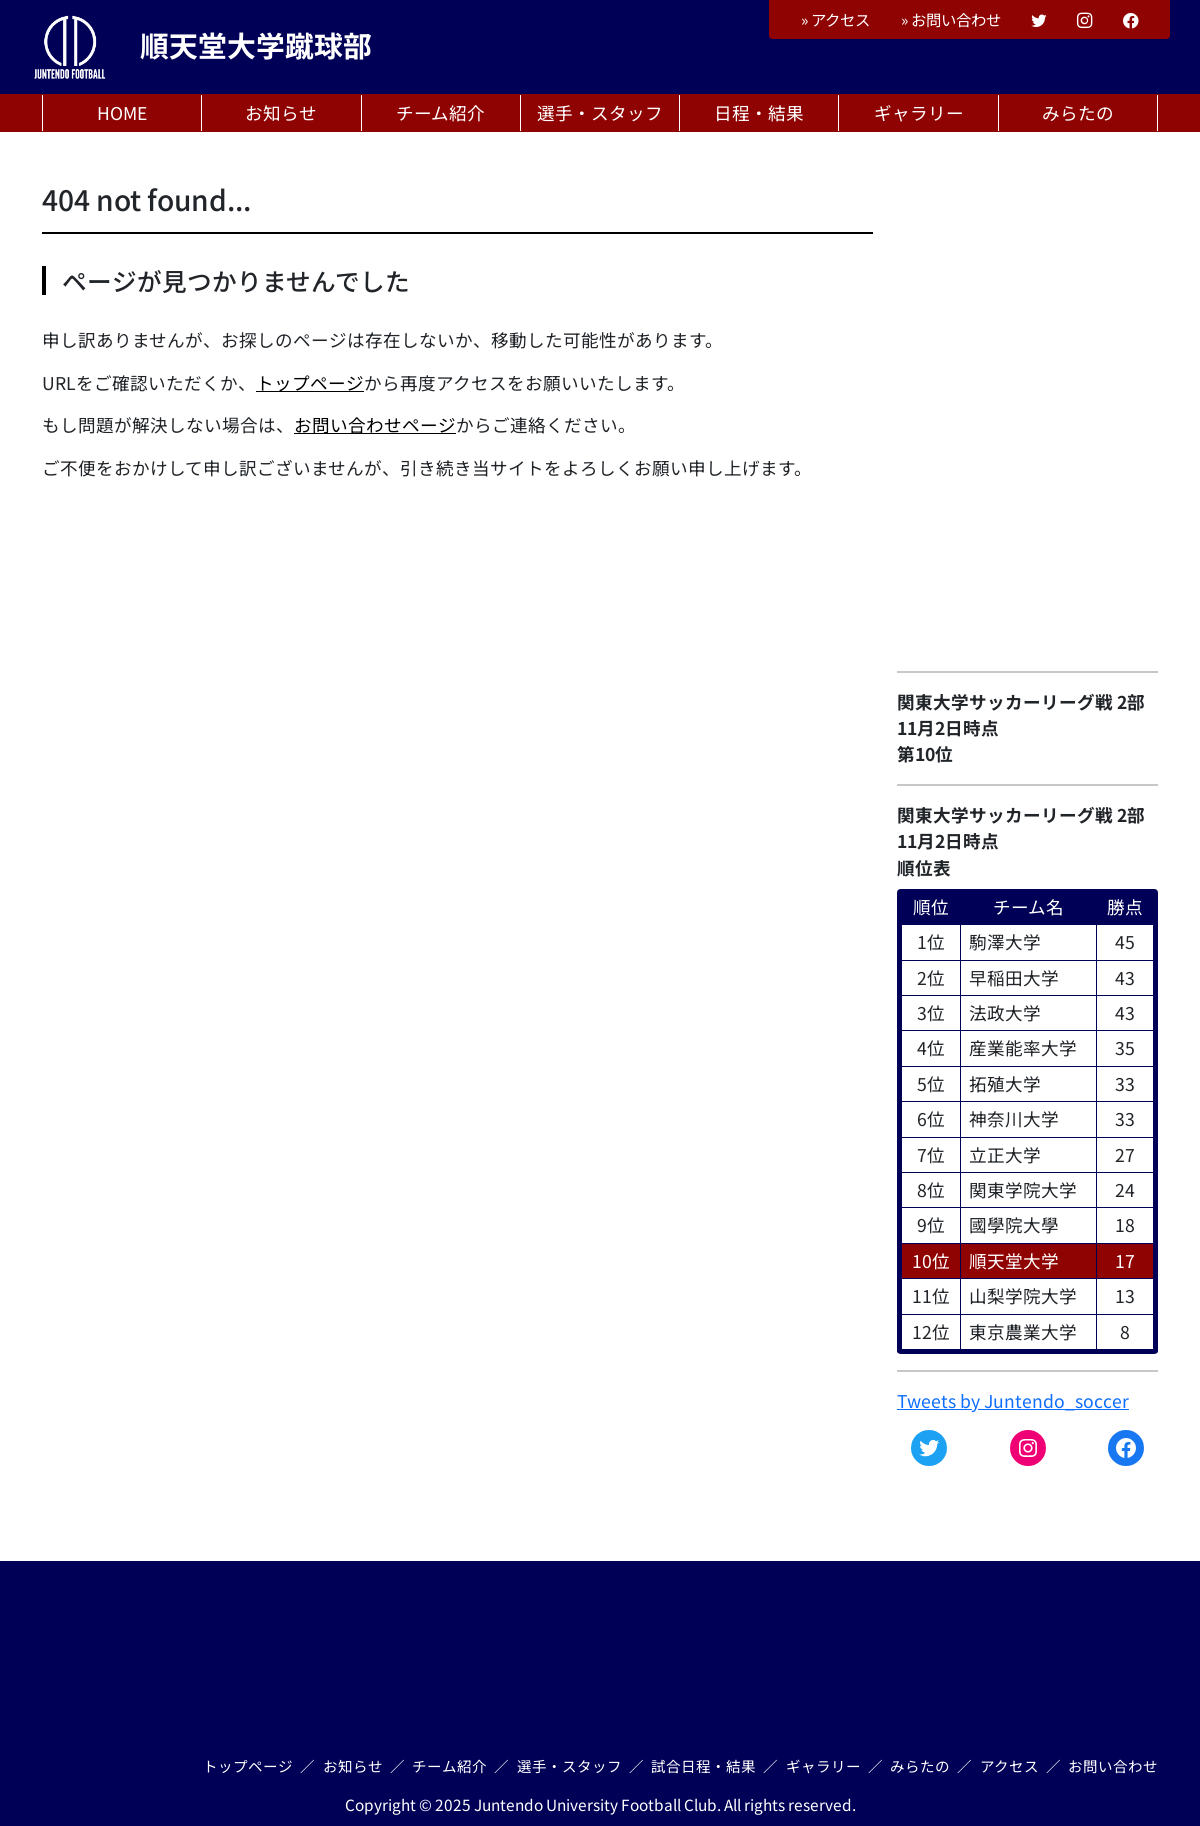  I want to click on Tweets by Juntendo_soccer, so click(1013, 1400).